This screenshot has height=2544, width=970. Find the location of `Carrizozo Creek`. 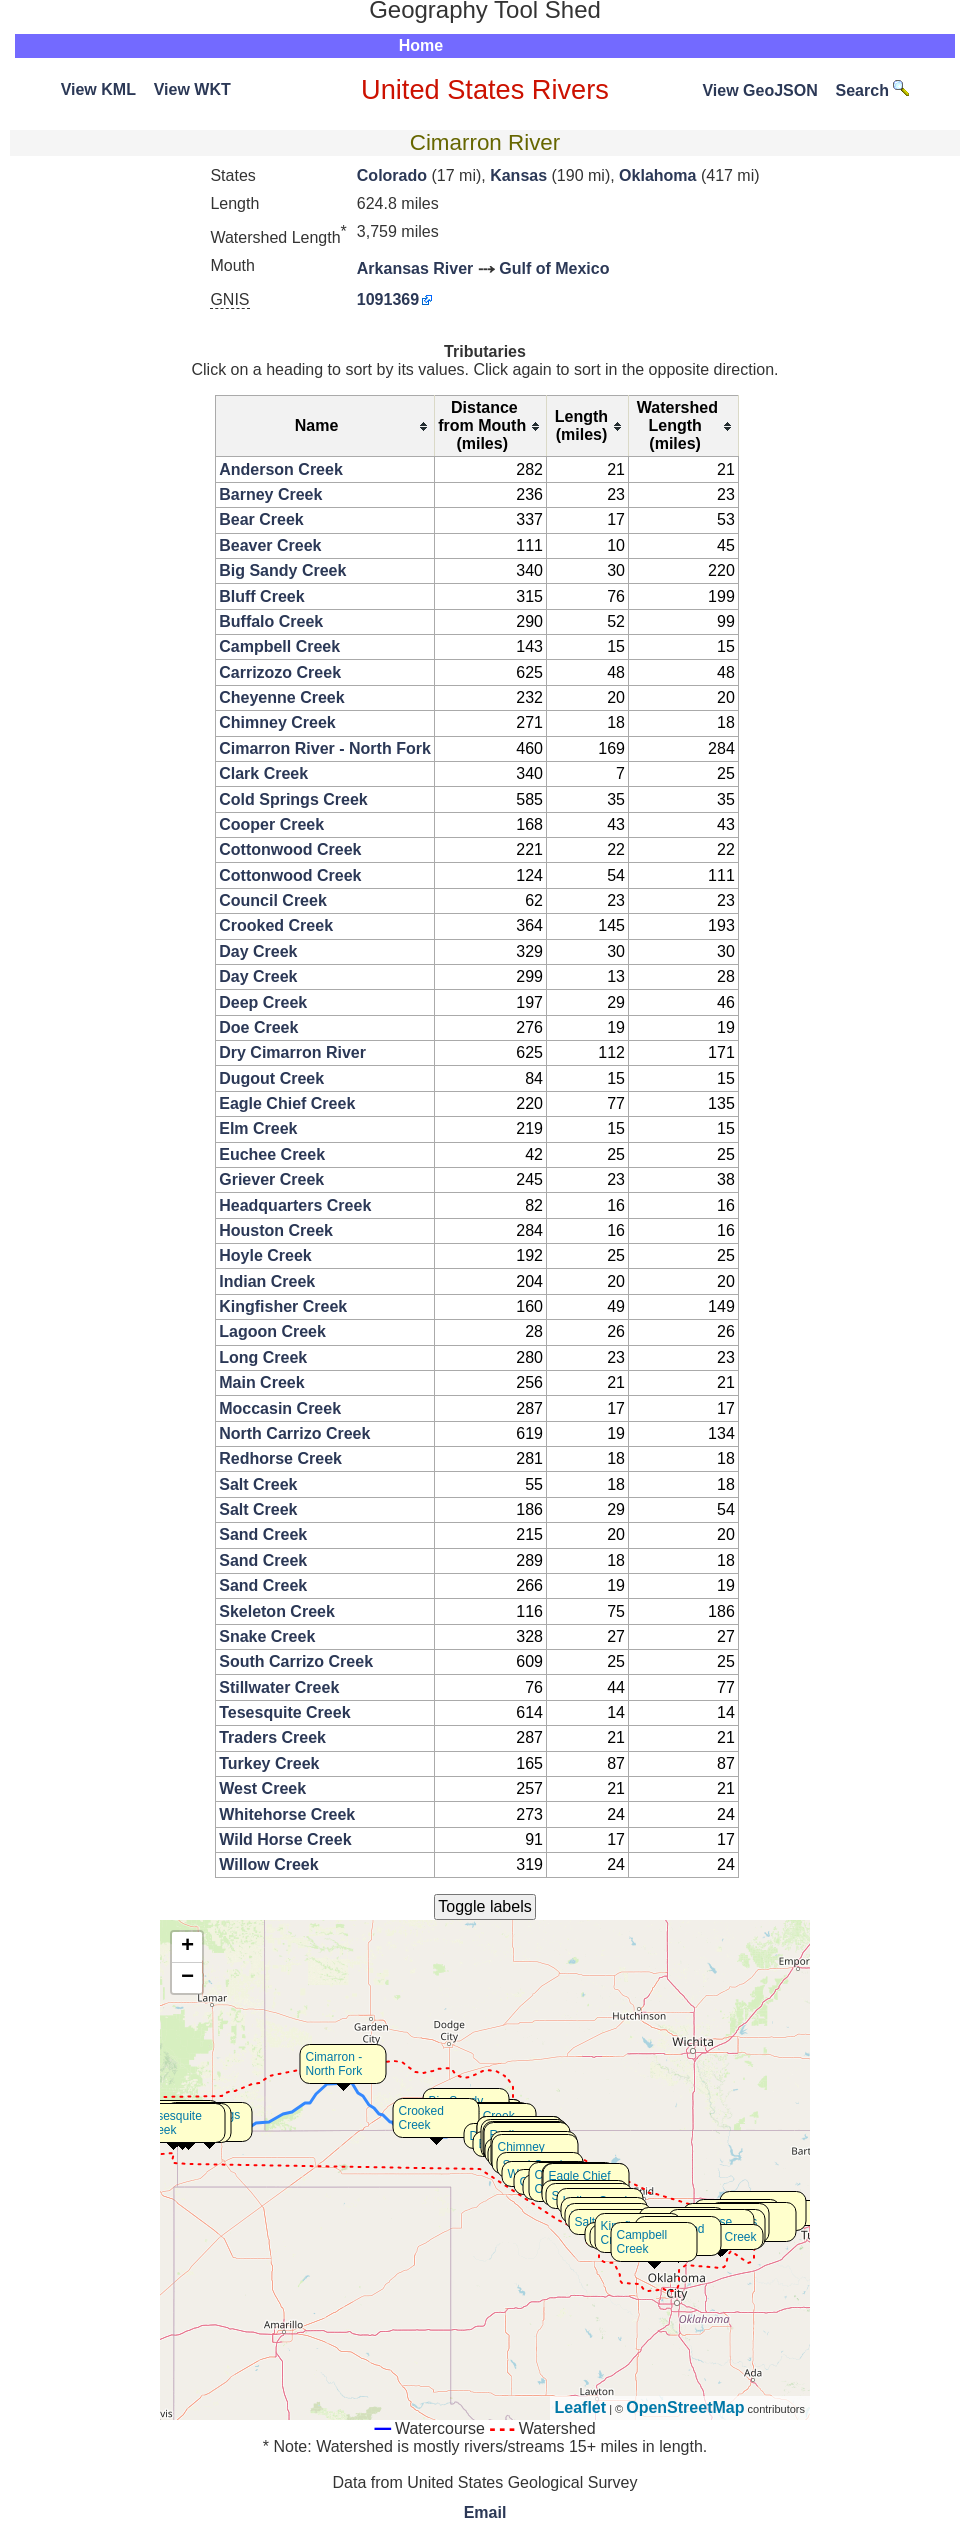

Carrizozo Creek is located at coordinates (280, 672).